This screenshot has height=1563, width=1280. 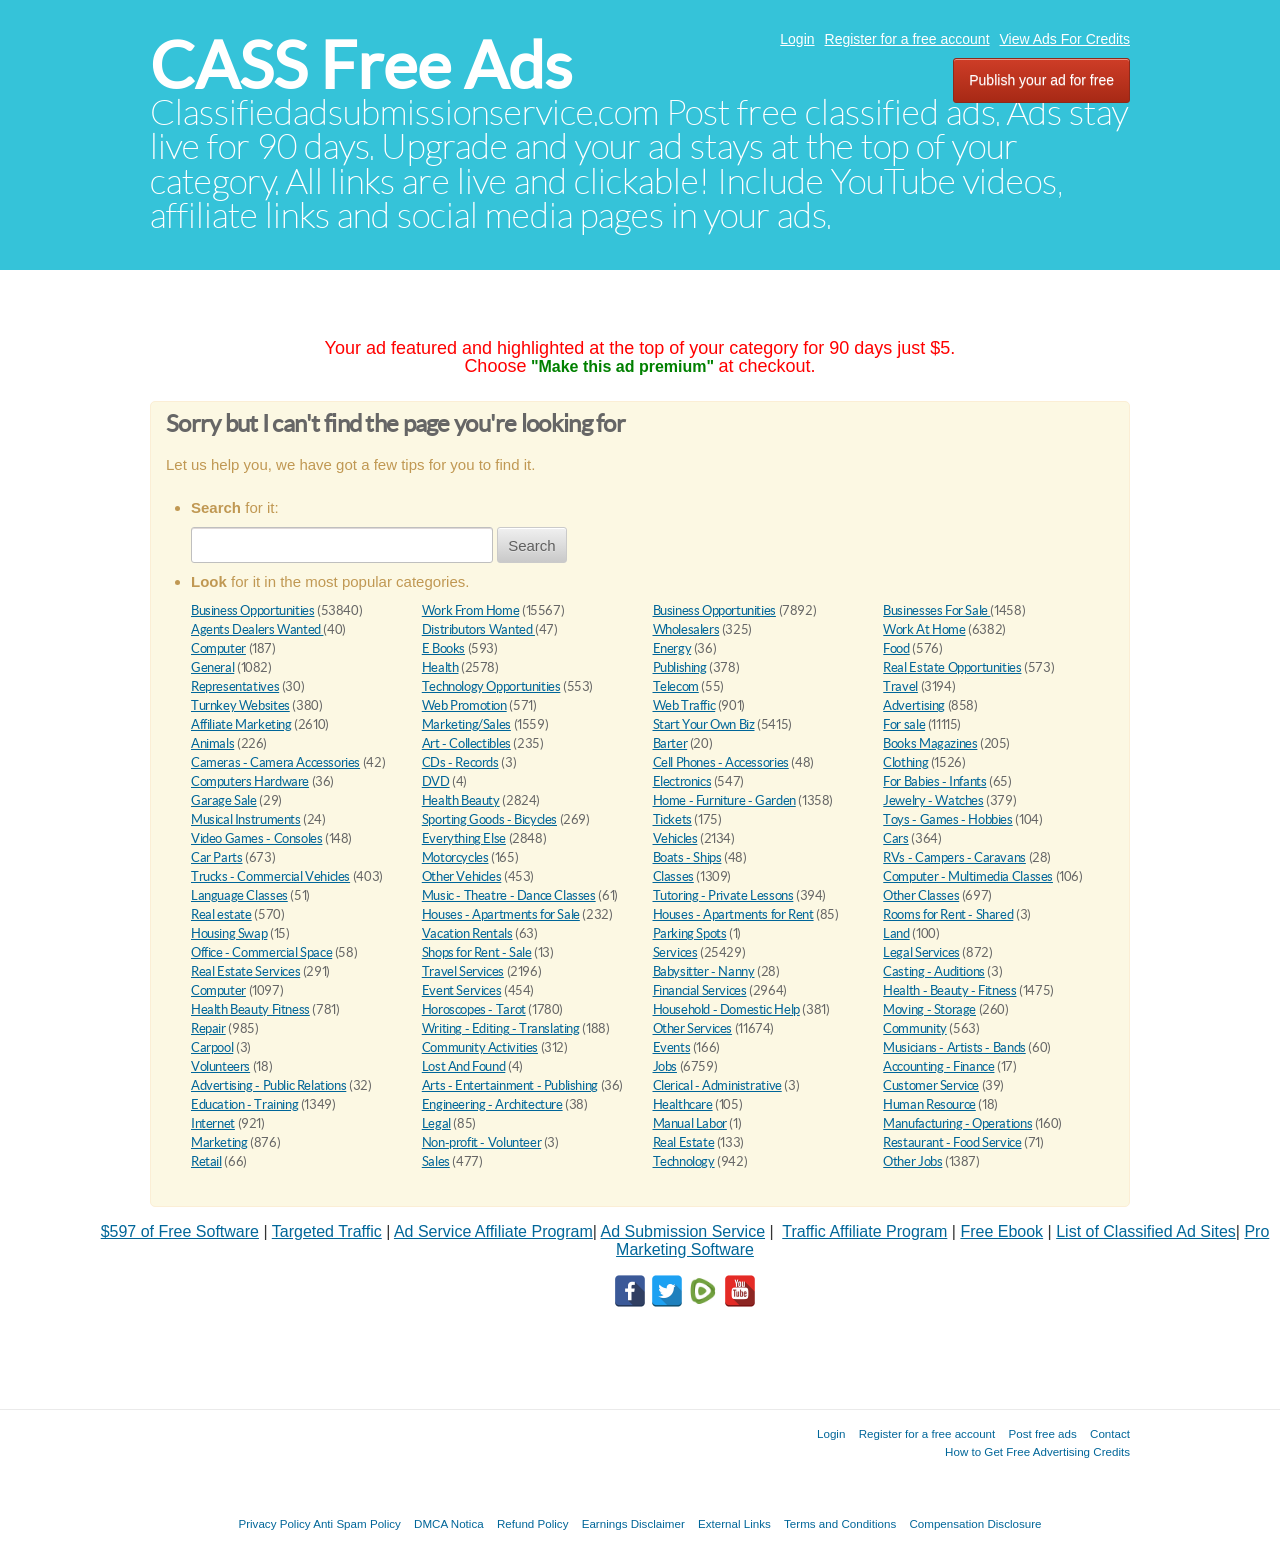 I want to click on Real estate, so click(x=221, y=914).